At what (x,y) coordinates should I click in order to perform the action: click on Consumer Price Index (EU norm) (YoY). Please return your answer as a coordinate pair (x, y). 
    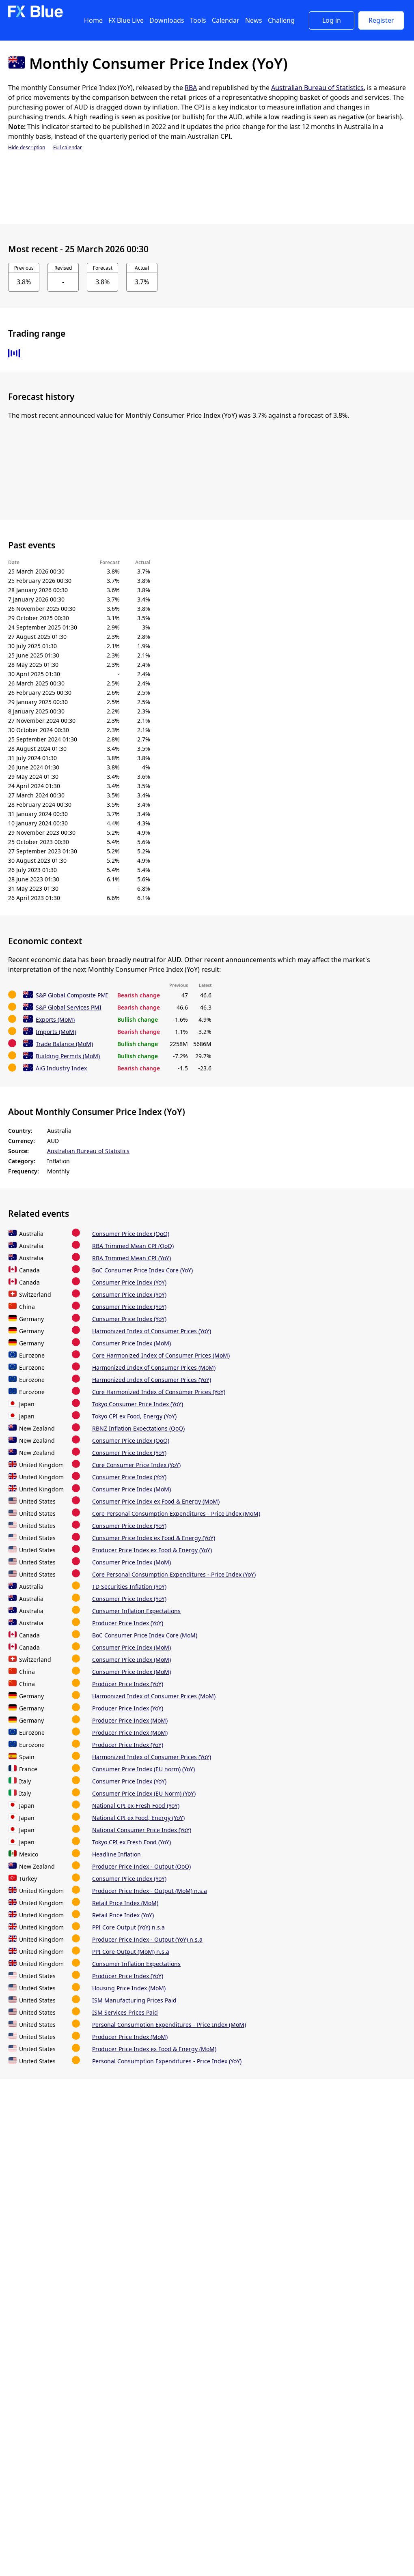
    Looking at the image, I should click on (143, 1769).